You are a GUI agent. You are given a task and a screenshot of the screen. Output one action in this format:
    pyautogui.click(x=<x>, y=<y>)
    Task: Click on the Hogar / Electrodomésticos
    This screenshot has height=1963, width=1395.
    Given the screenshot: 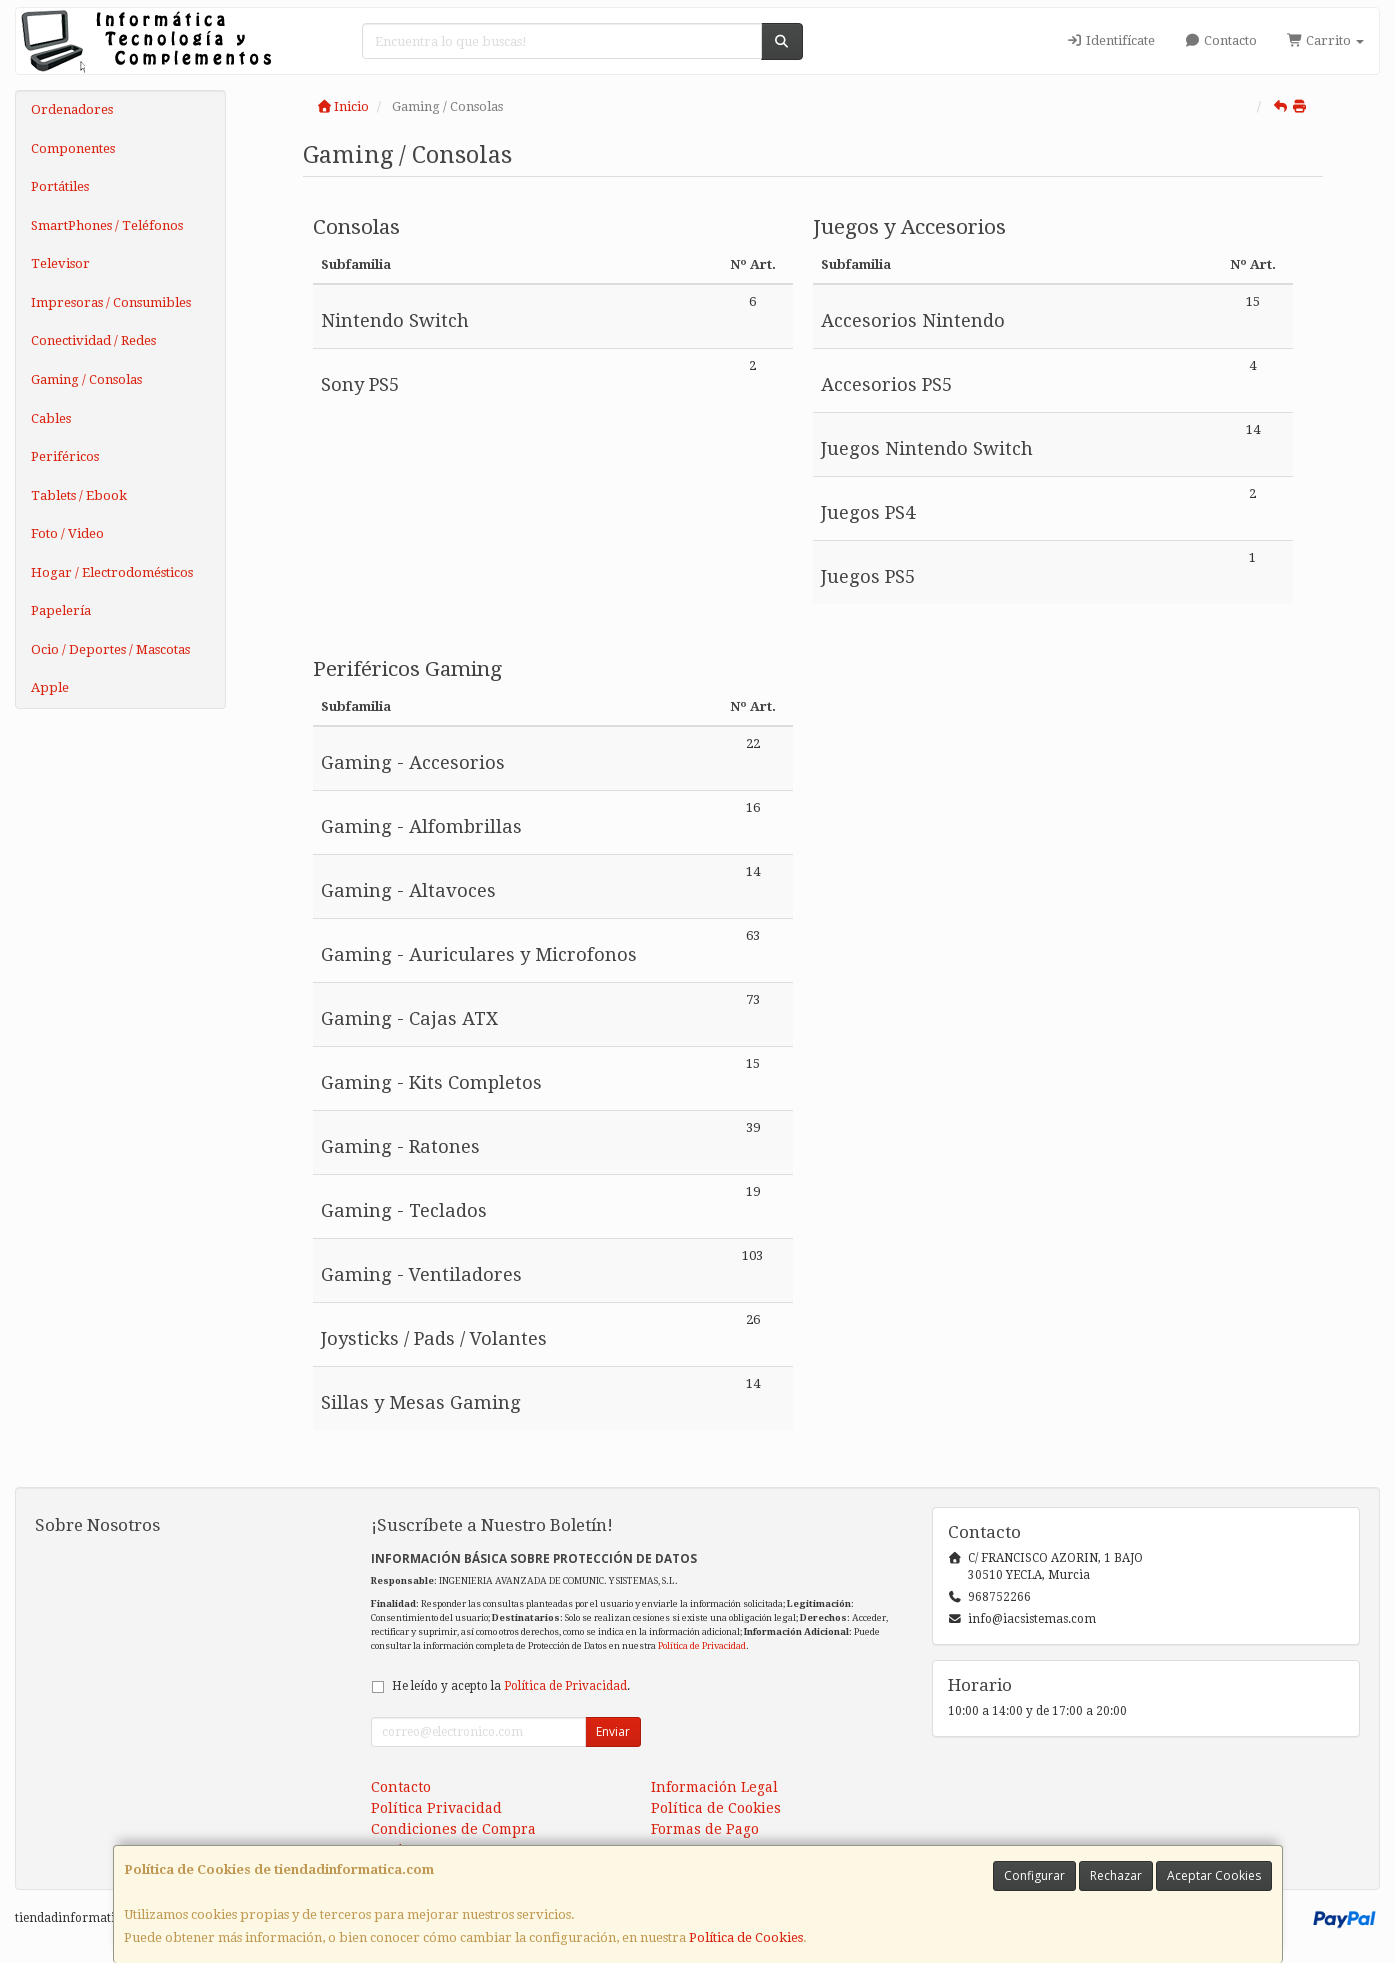 What is the action you would take?
    pyautogui.click(x=112, y=572)
    